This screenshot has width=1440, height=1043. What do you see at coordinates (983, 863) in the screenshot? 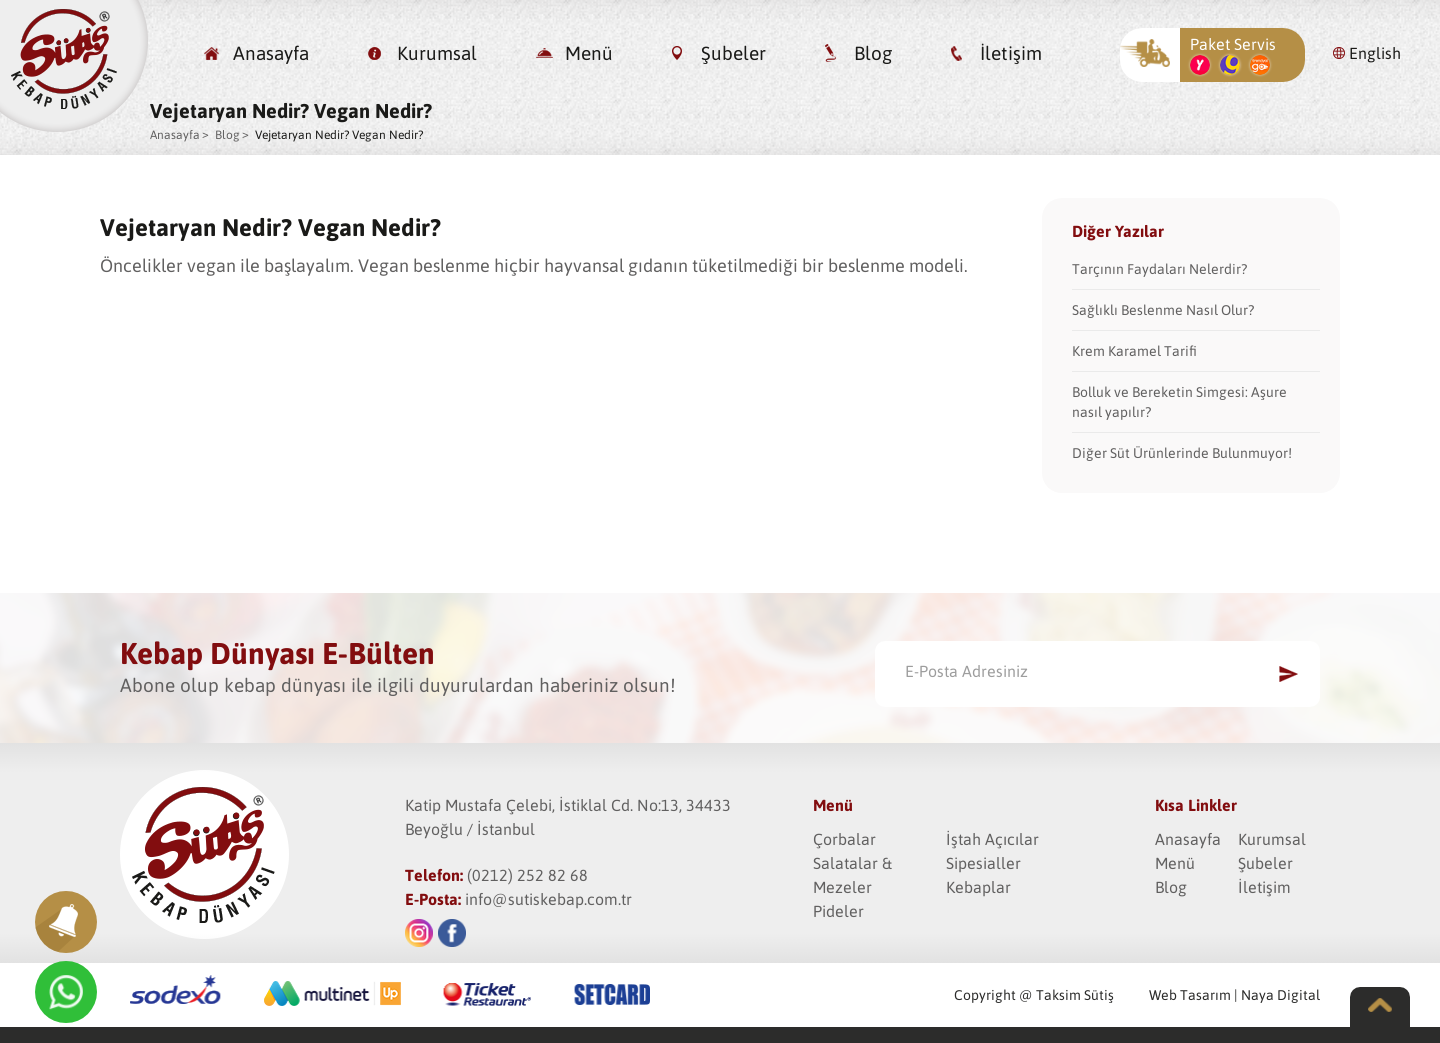
I see `Sipesialler` at bounding box center [983, 863].